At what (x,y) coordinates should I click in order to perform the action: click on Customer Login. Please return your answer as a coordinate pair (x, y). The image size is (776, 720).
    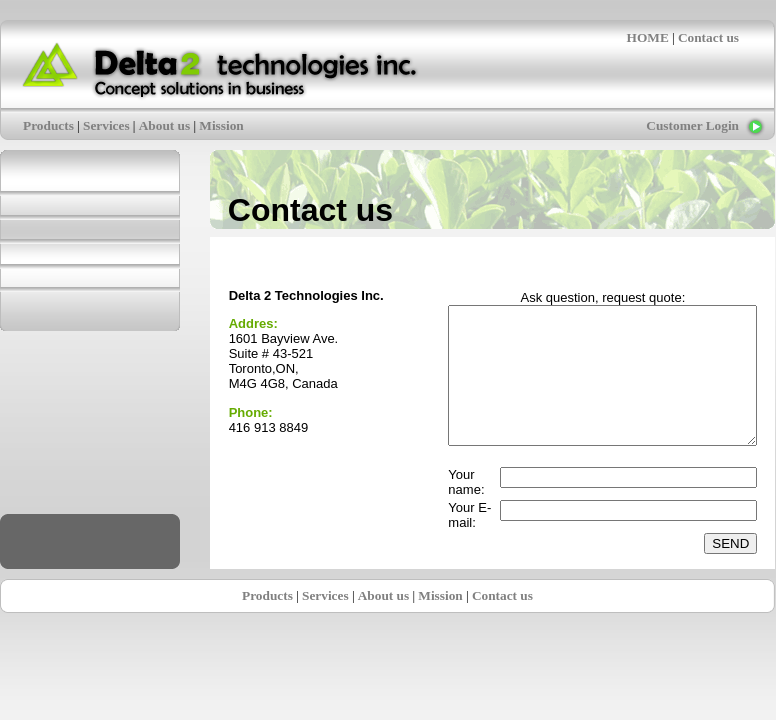
    Looking at the image, I should click on (692, 125).